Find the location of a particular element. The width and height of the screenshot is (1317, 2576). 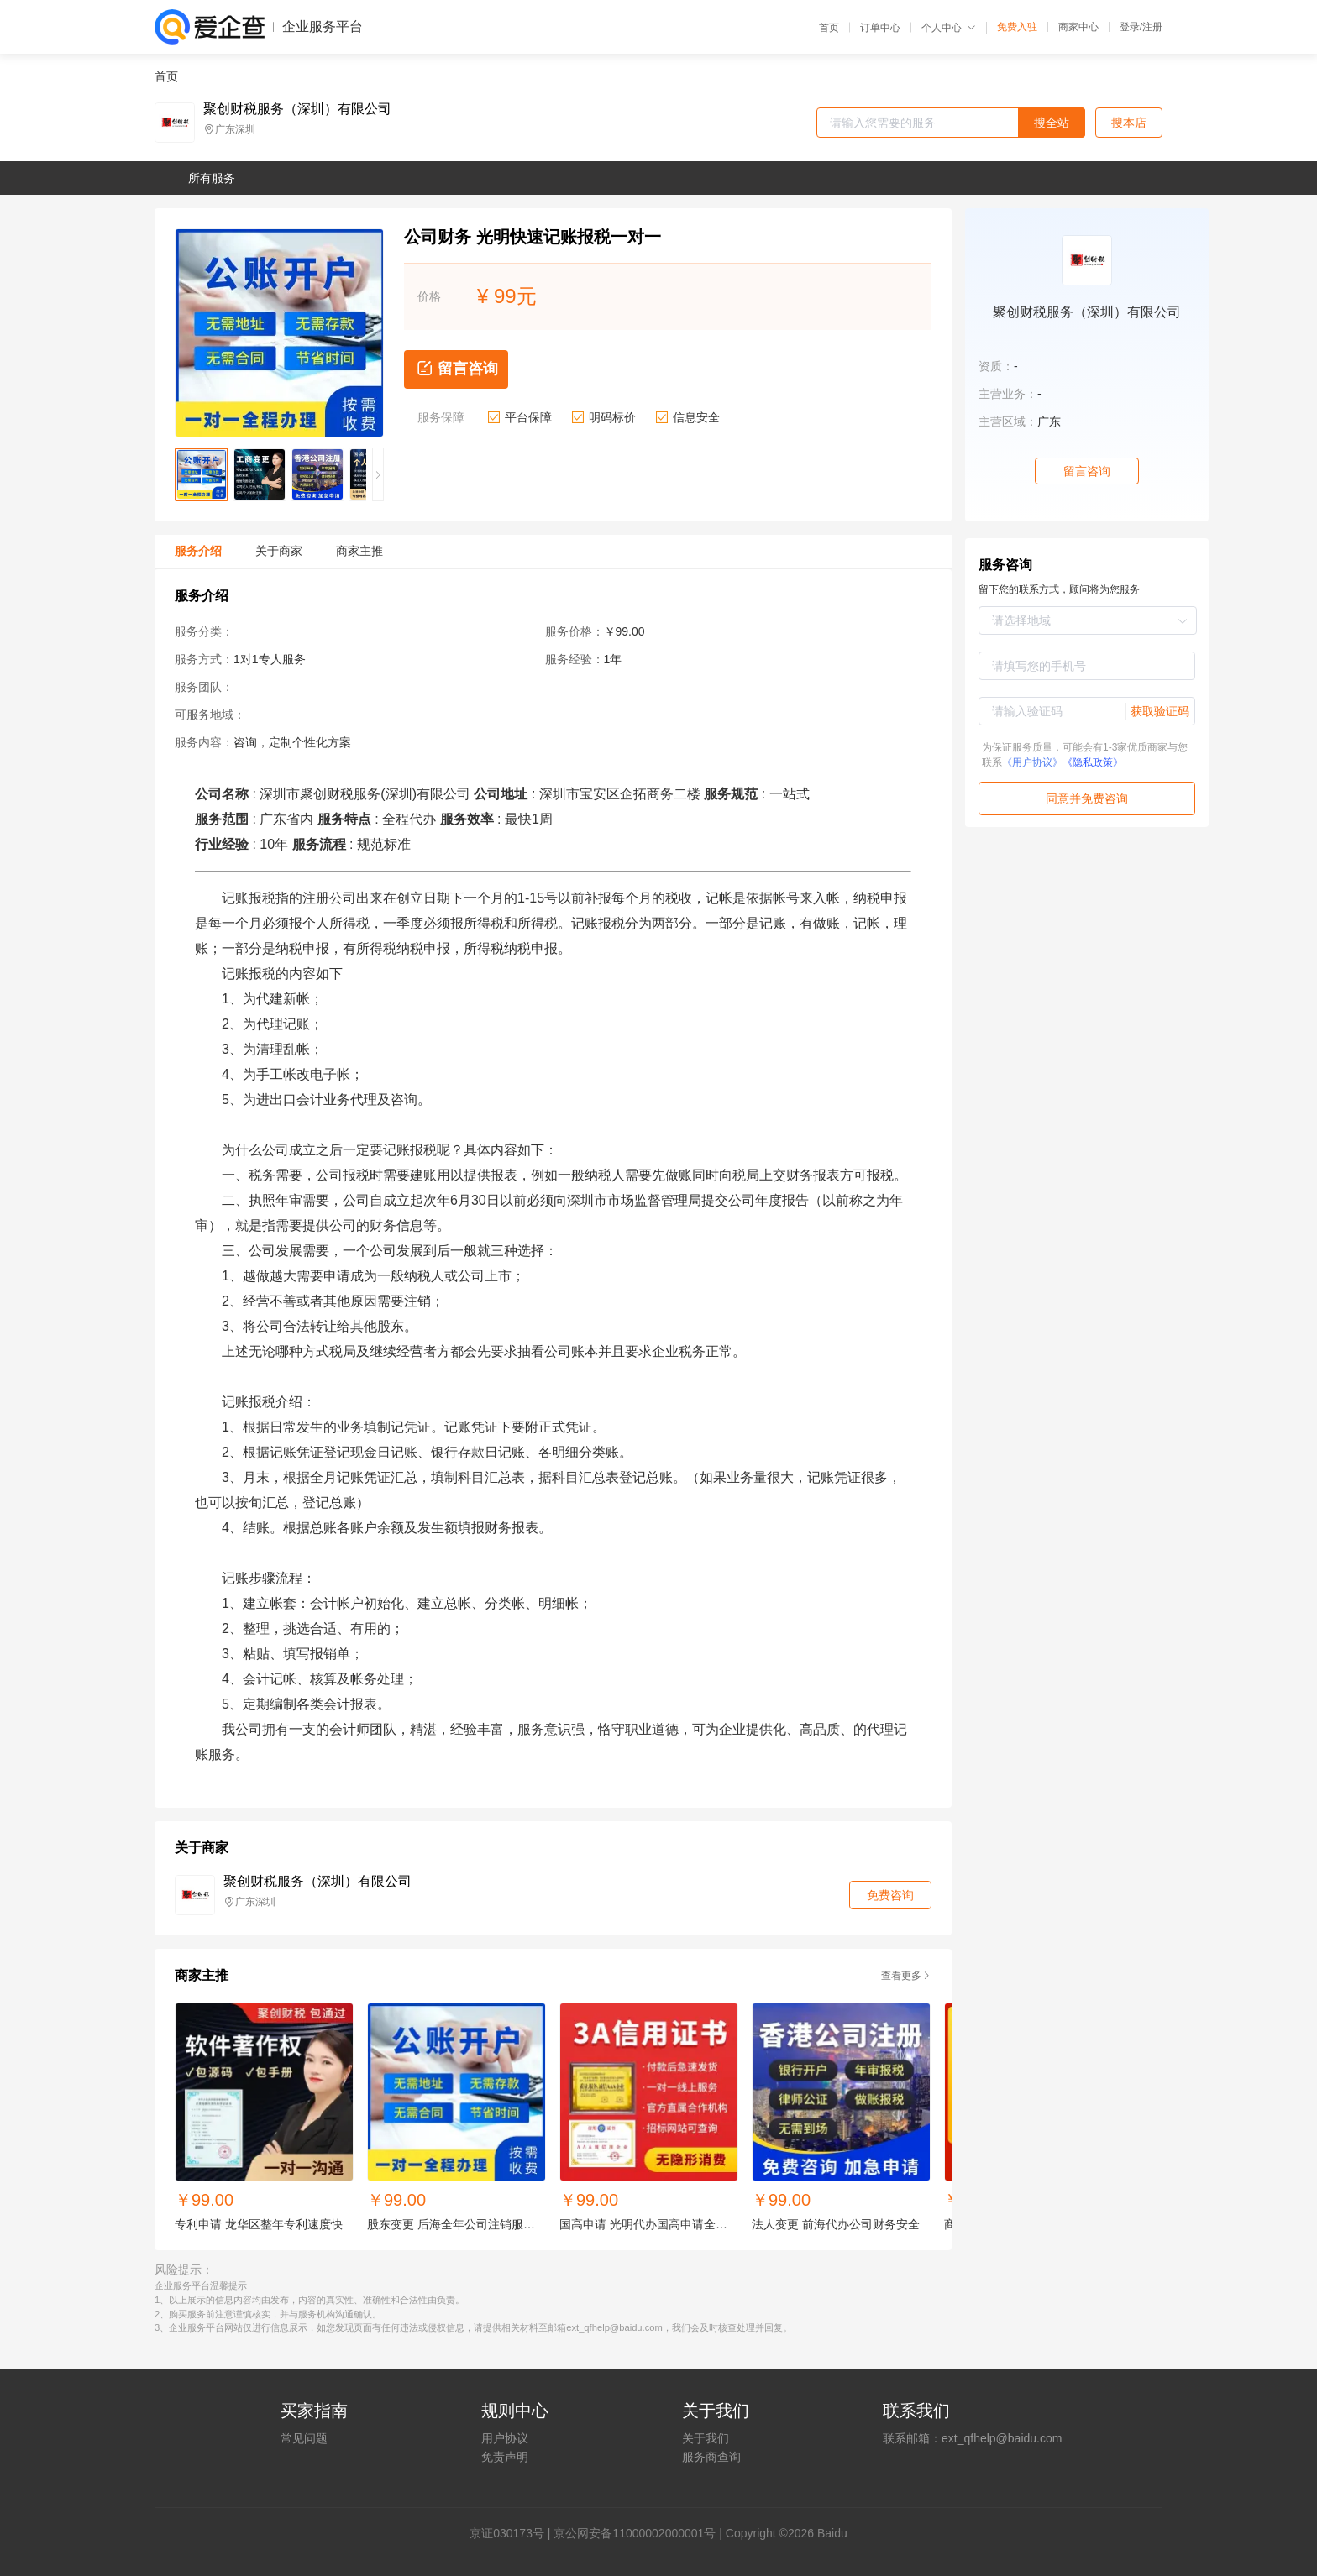

《隐私政策》 is located at coordinates (1093, 762).